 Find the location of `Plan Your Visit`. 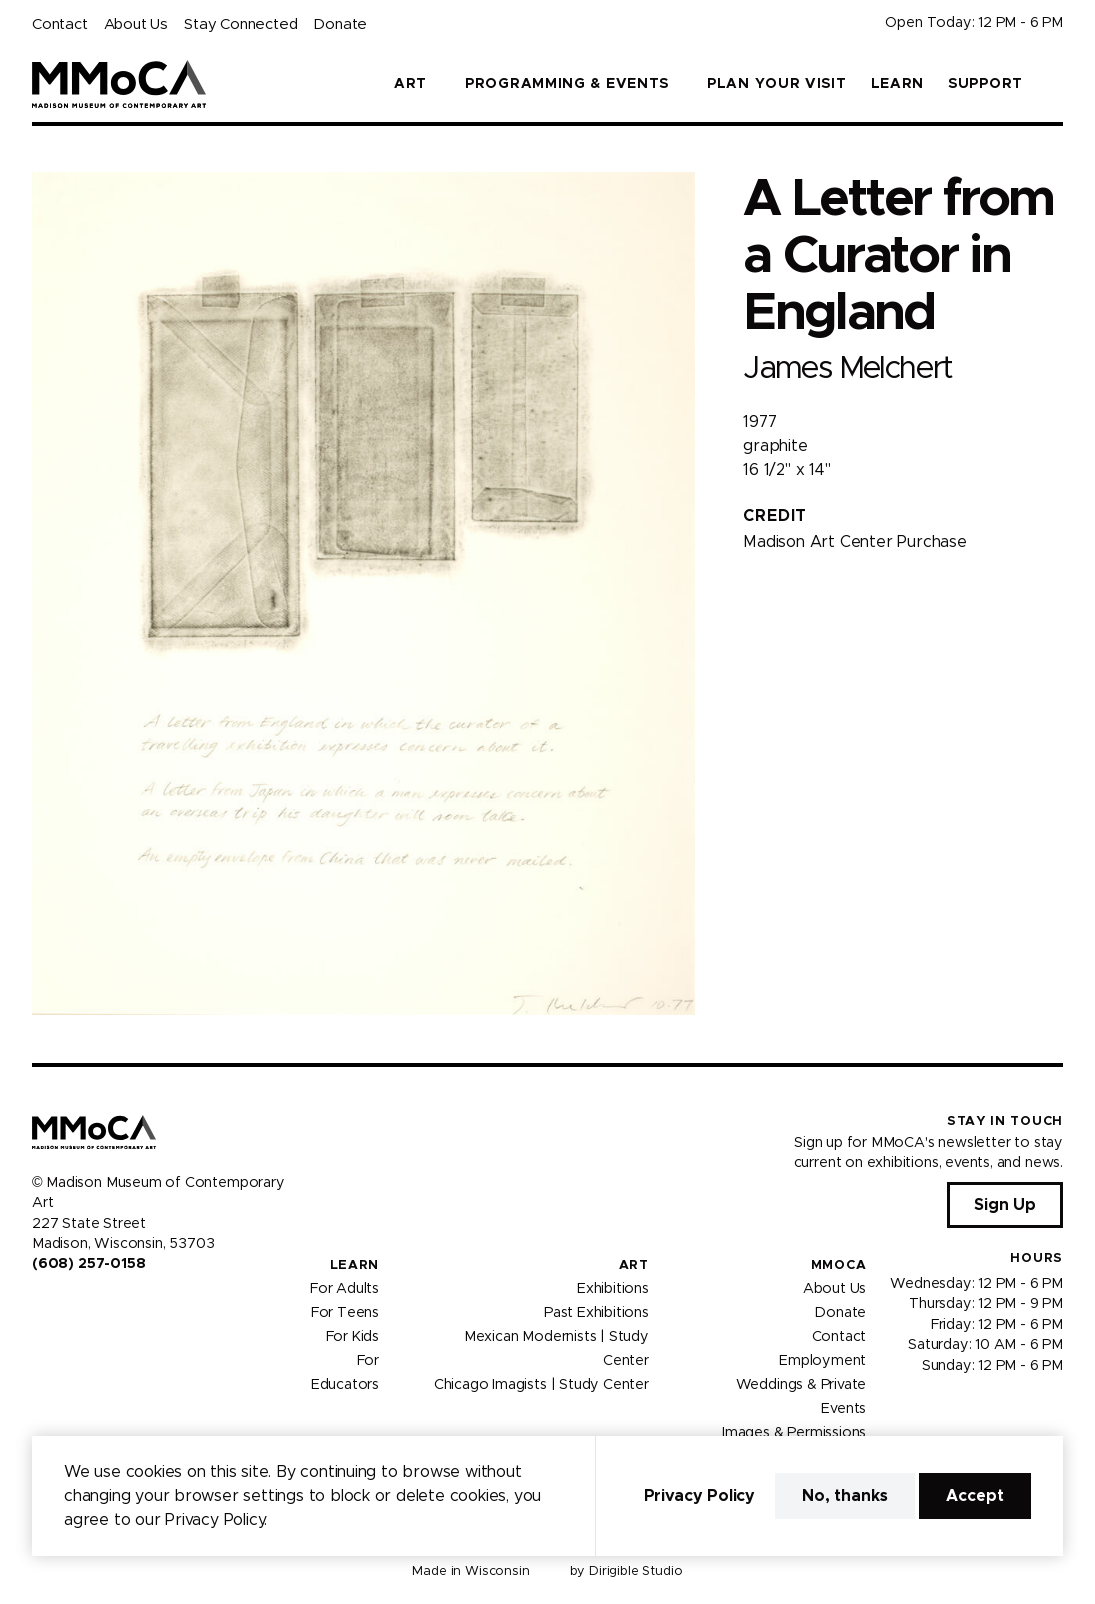

Plan Your Visit is located at coordinates (777, 84).